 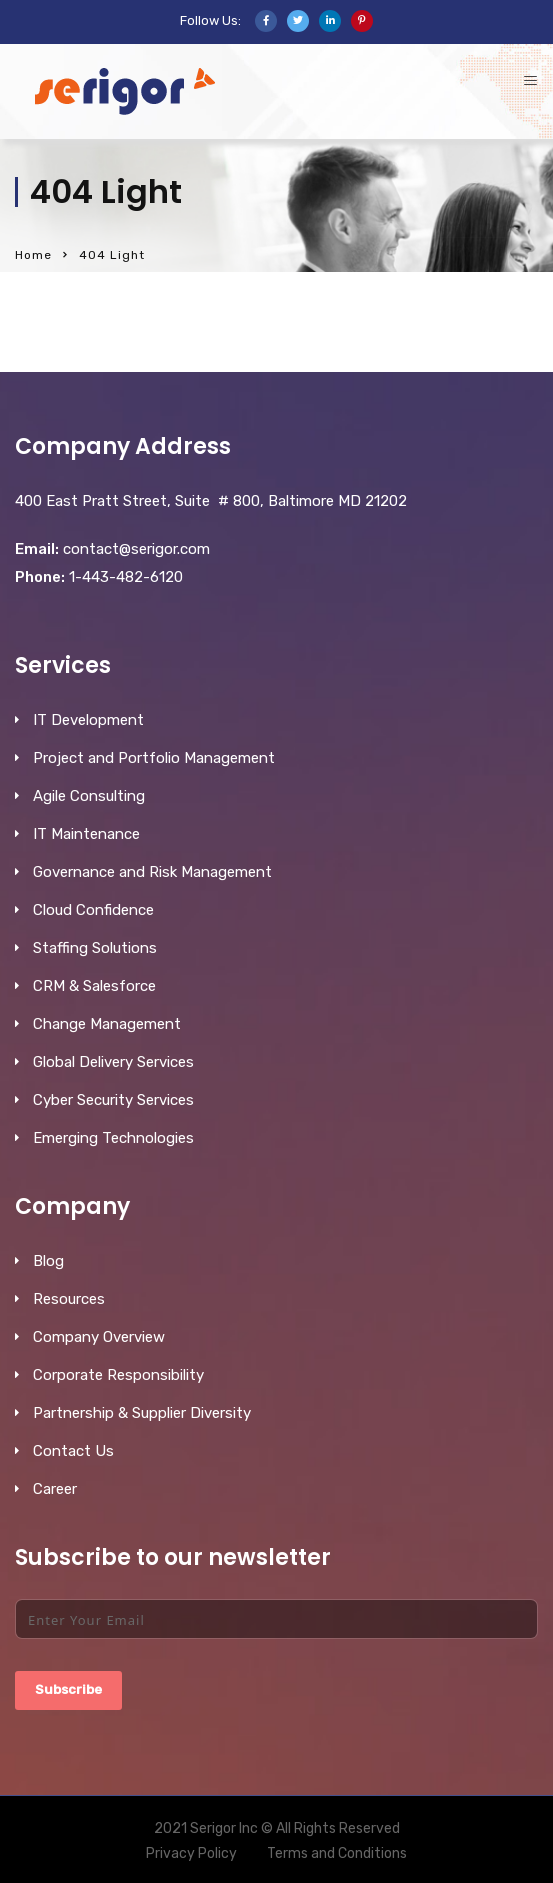 What do you see at coordinates (93, 910) in the screenshot?
I see `Cloud Confidence` at bounding box center [93, 910].